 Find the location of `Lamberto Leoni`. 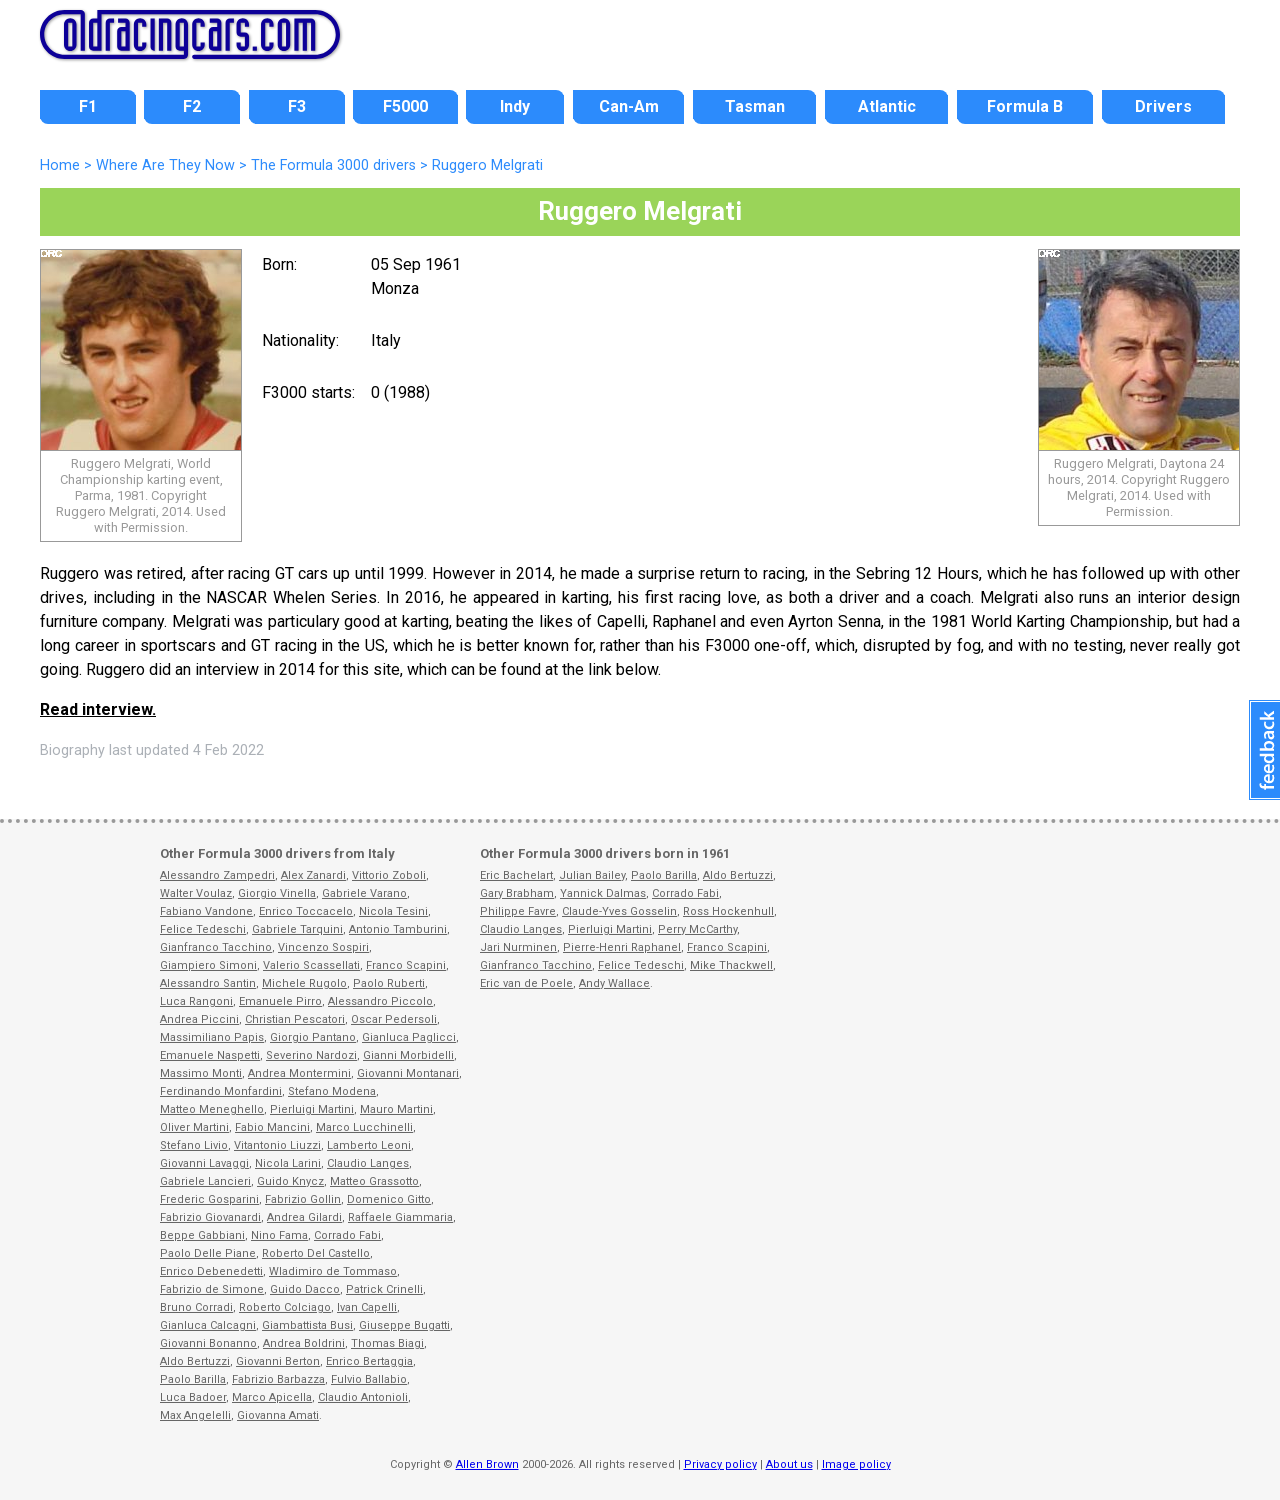

Lamberto Leoni is located at coordinates (369, 1145).